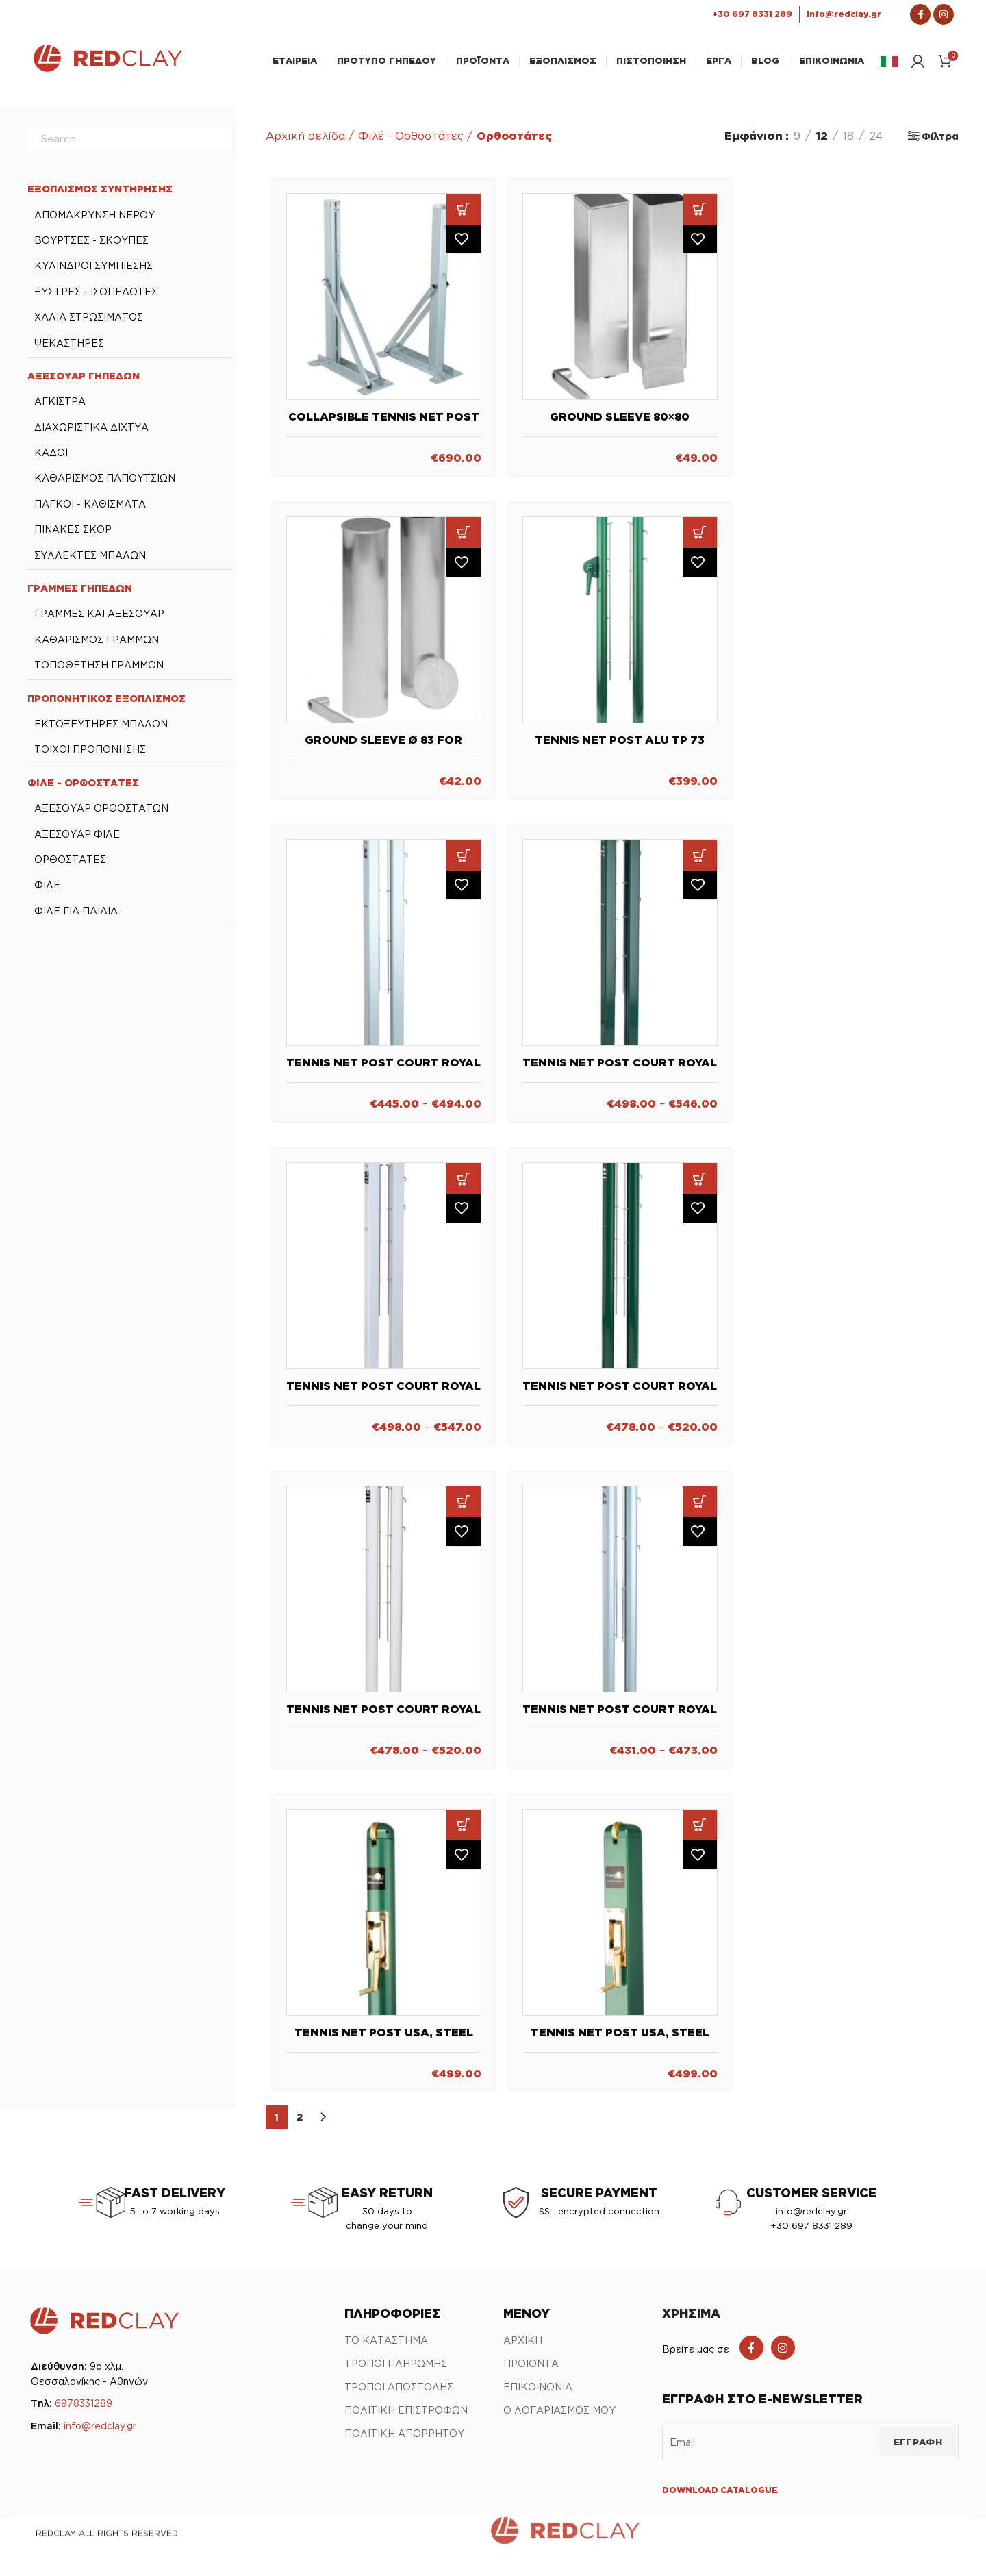  Describe the element at coordinates (700, 1185) in the screenshot. I see `[Επιλέξτε επιλογές για “Tennis Net Post Court Royal TP 83 - green”]` at that location.